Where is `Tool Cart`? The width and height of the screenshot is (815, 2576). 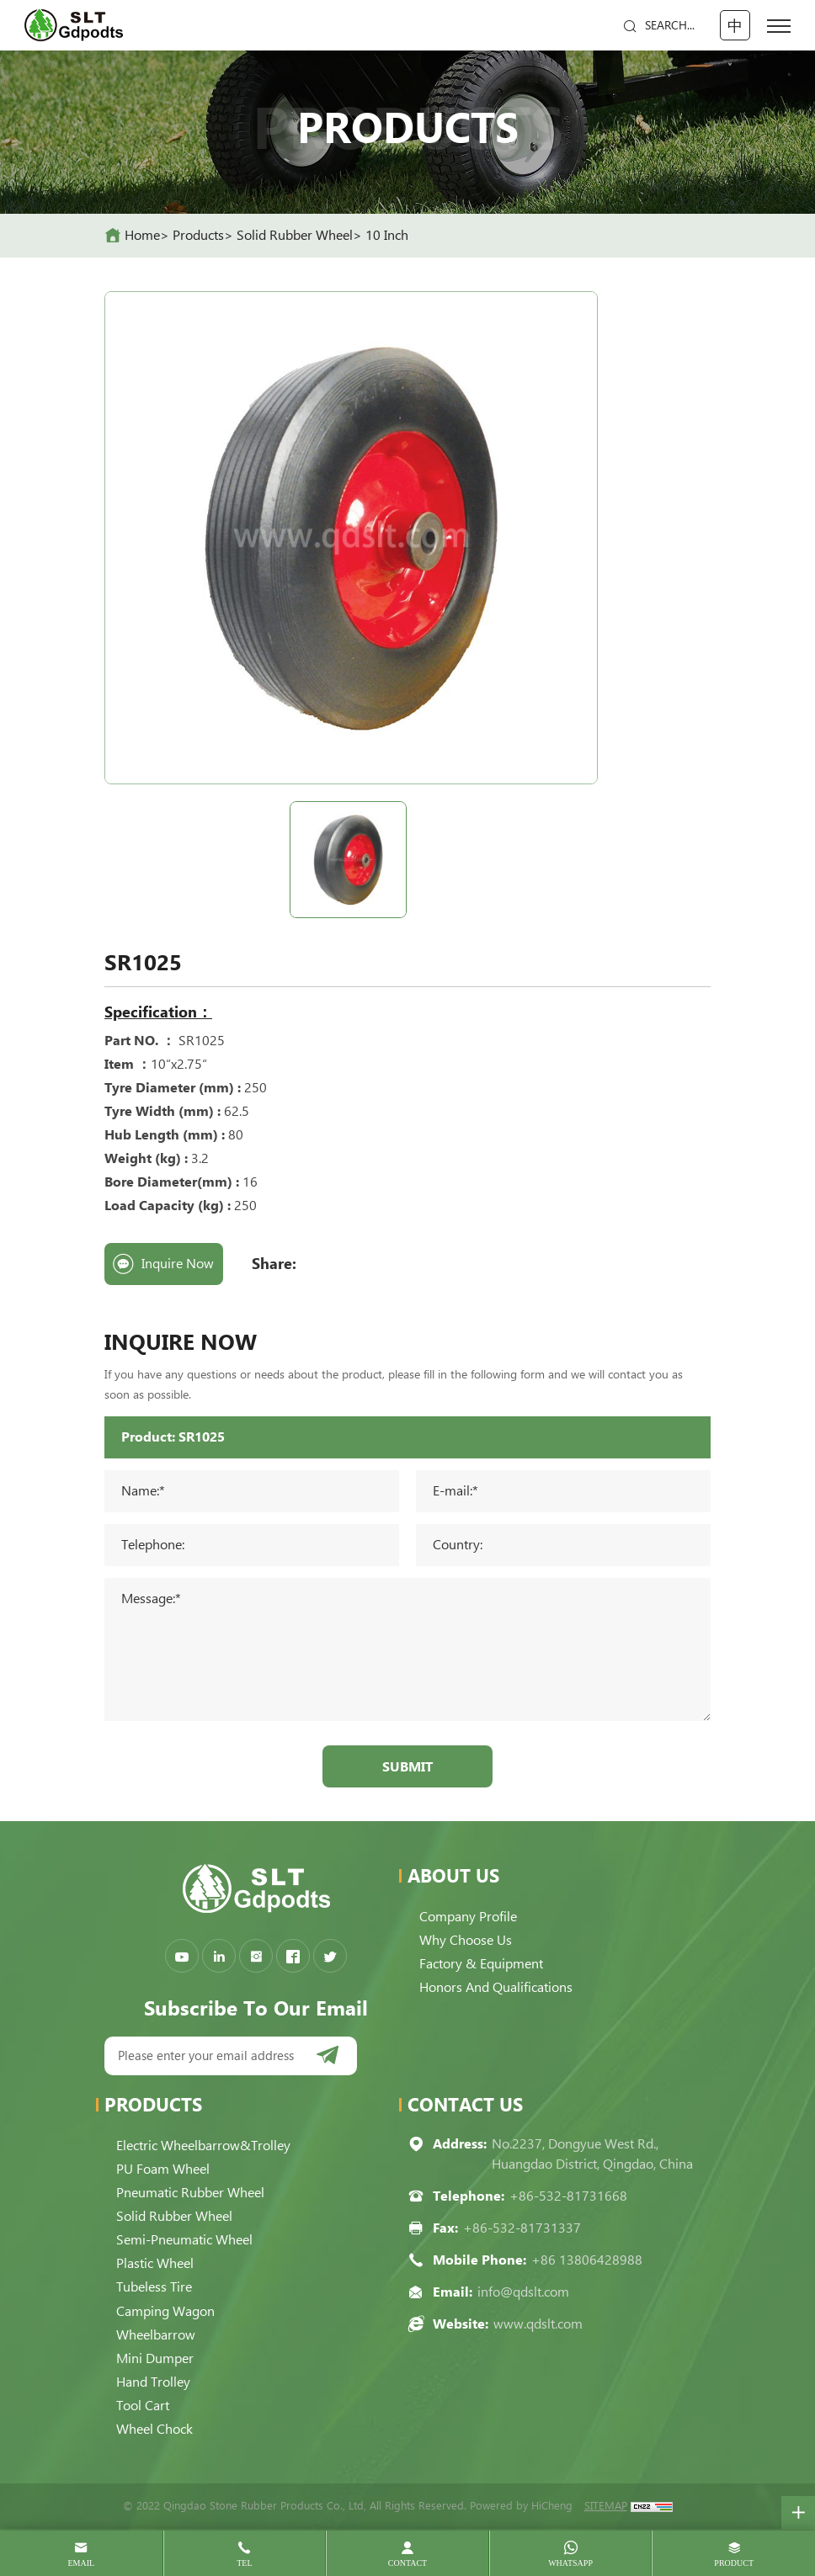
Tool Cart is located at coordinates (142, 2406).